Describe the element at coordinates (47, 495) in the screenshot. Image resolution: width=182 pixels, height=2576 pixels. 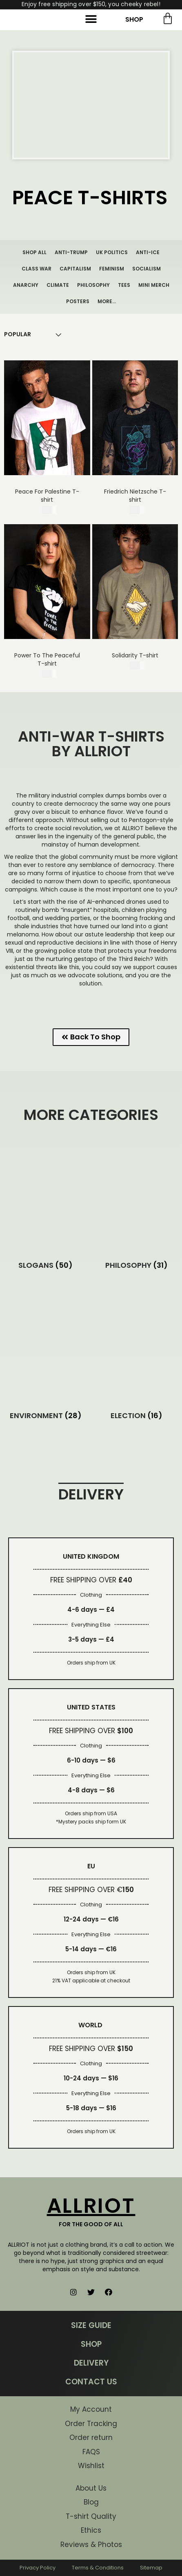
I see `Peace For Palestine T-shirt` at that location.